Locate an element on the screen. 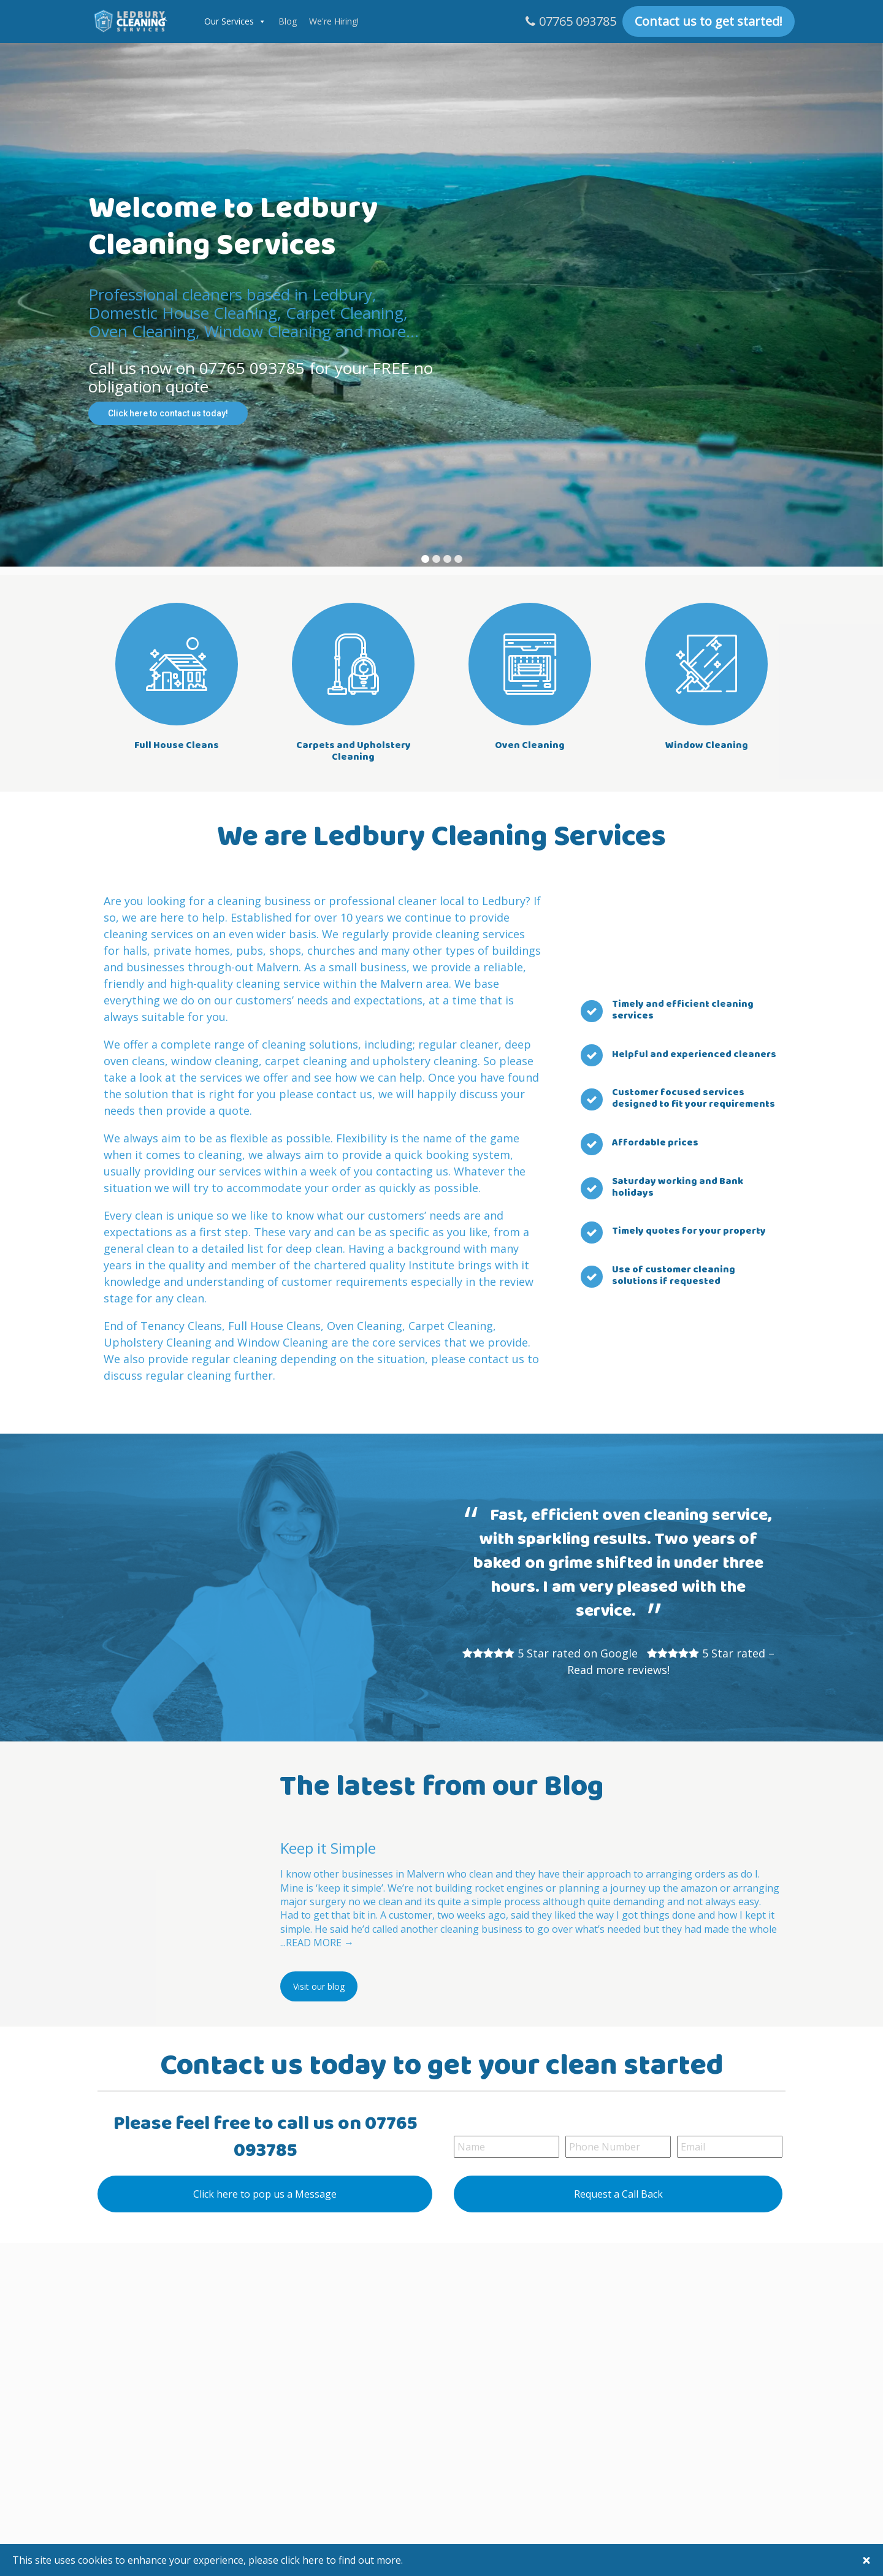  Blog is located at coordinates (287, 21).